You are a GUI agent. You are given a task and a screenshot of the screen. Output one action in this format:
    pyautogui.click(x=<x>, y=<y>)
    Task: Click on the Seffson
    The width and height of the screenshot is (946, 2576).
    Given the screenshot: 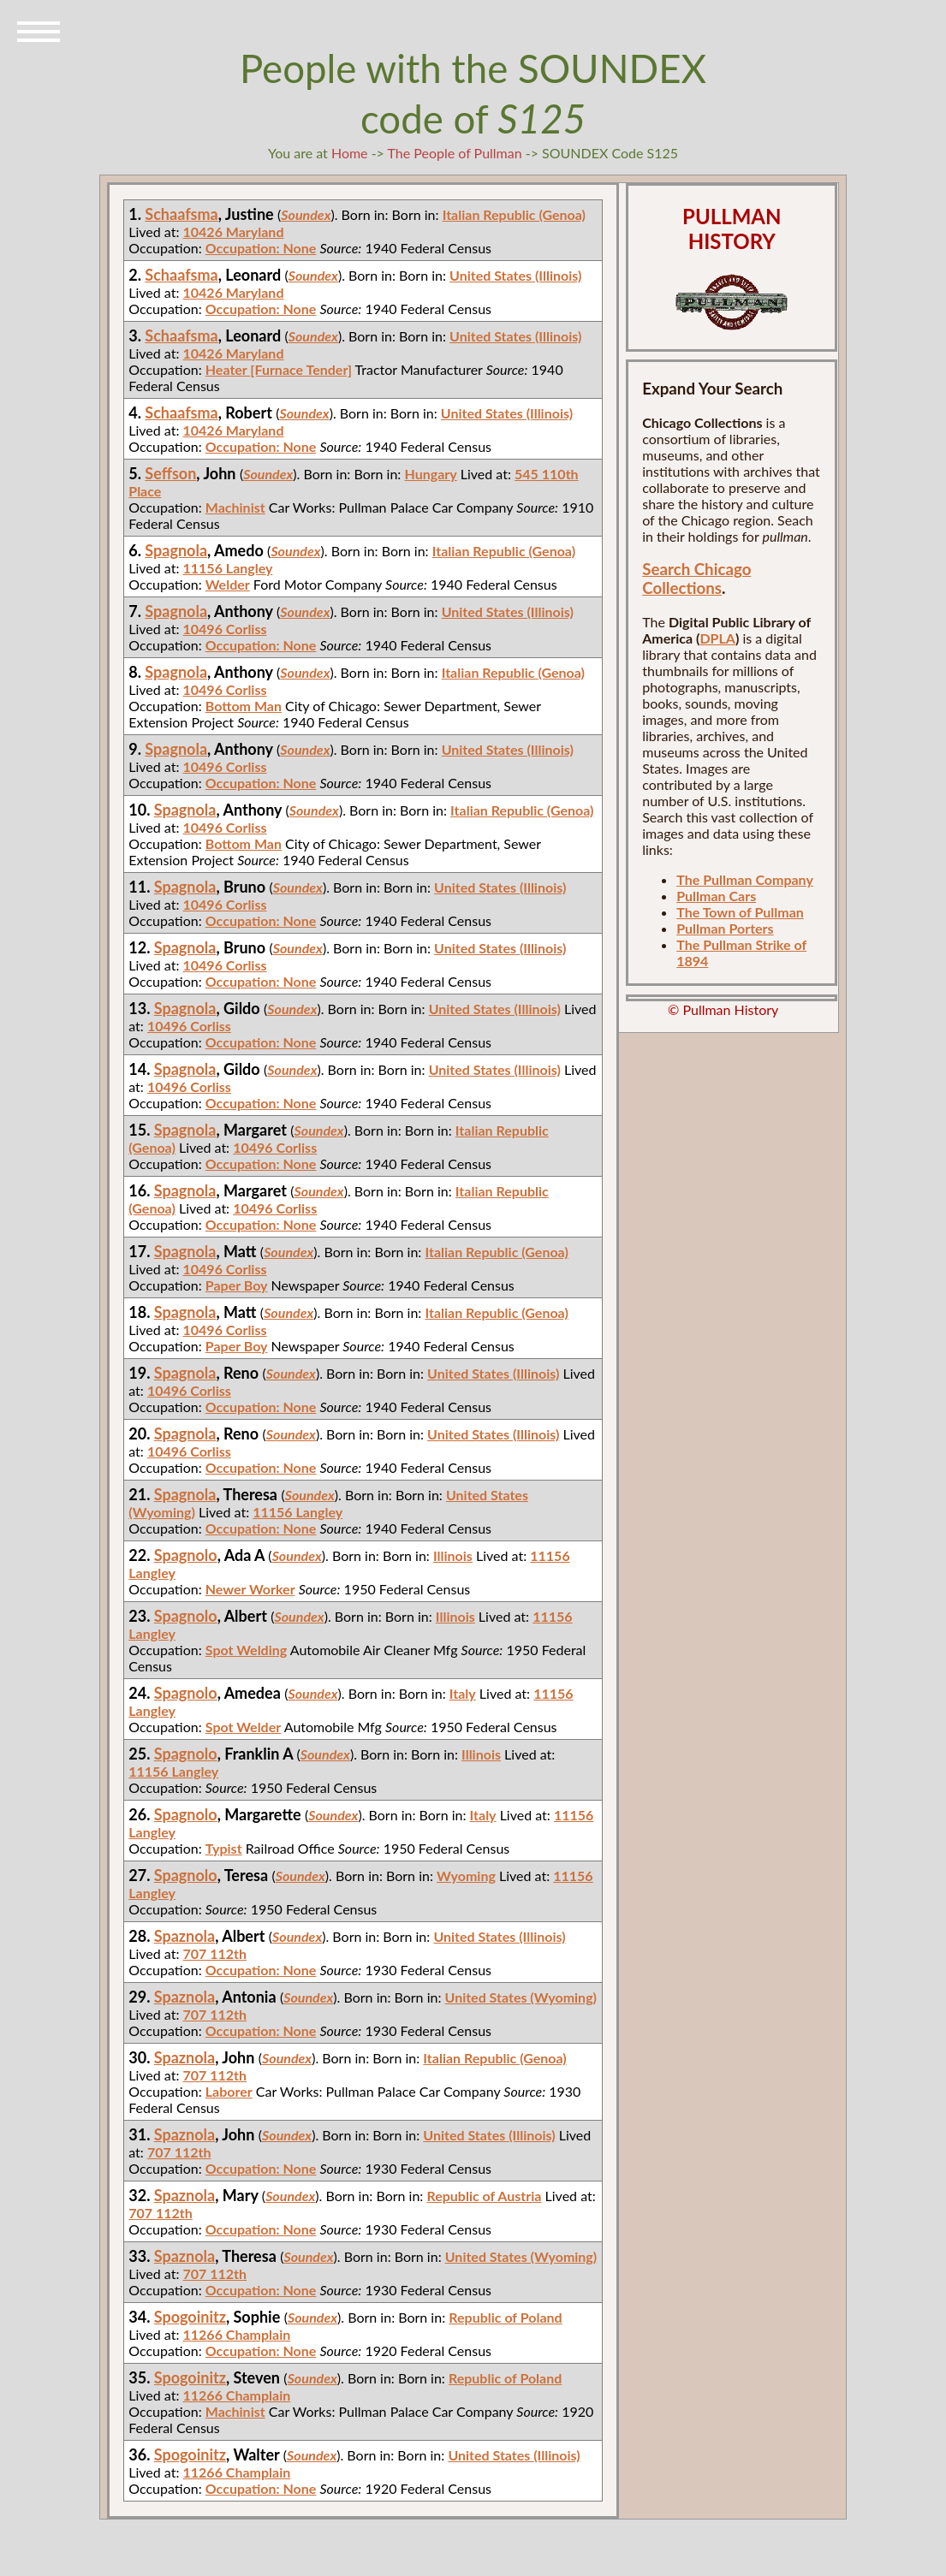 What is the action you would take?
    pyautogui.click(x=170, y=473)
    